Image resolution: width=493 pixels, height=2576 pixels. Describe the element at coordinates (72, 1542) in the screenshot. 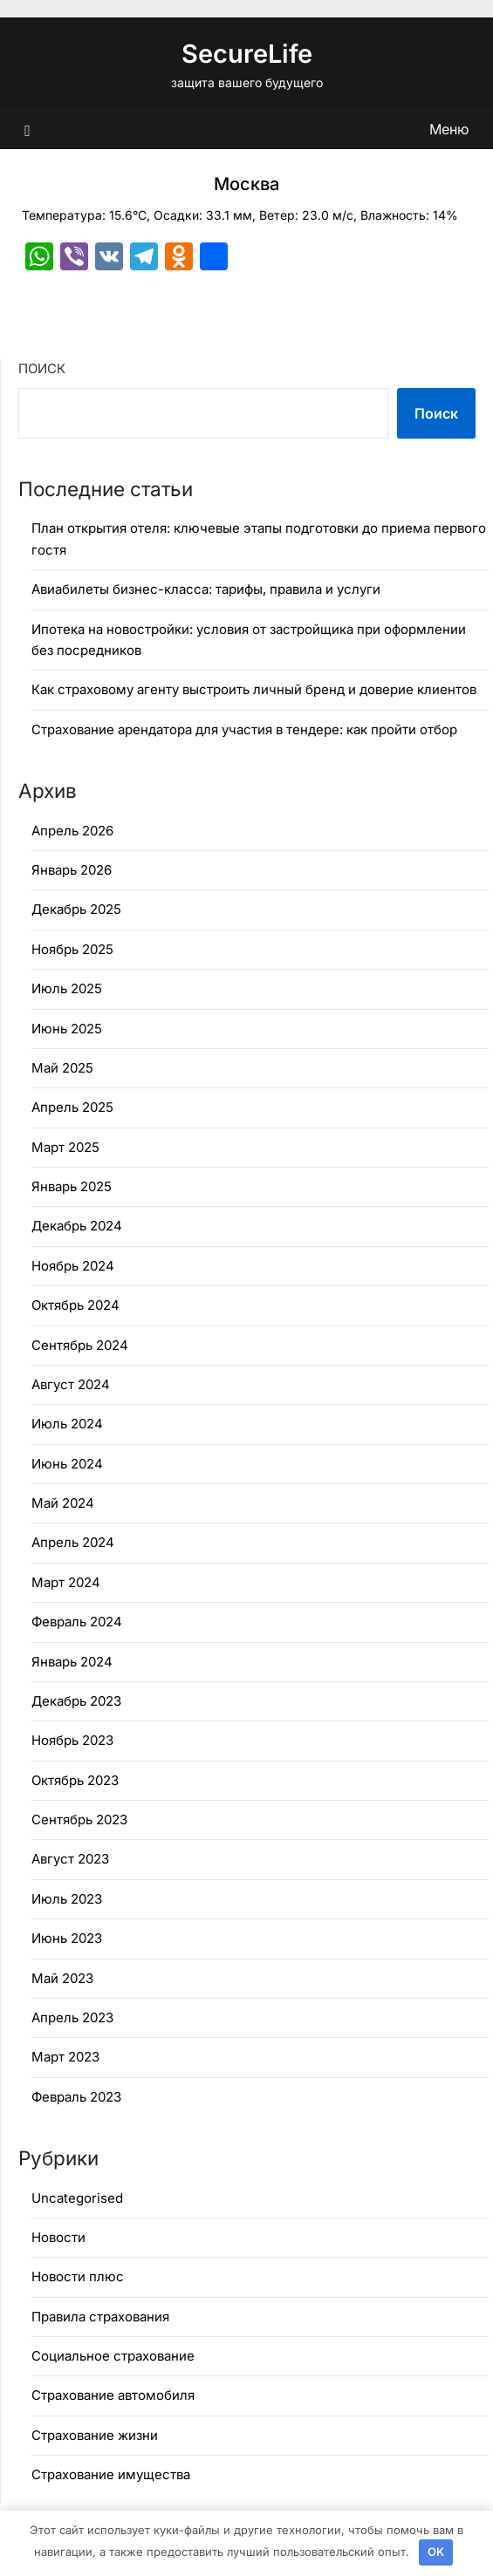

I see `Апрель 2024` at that location.